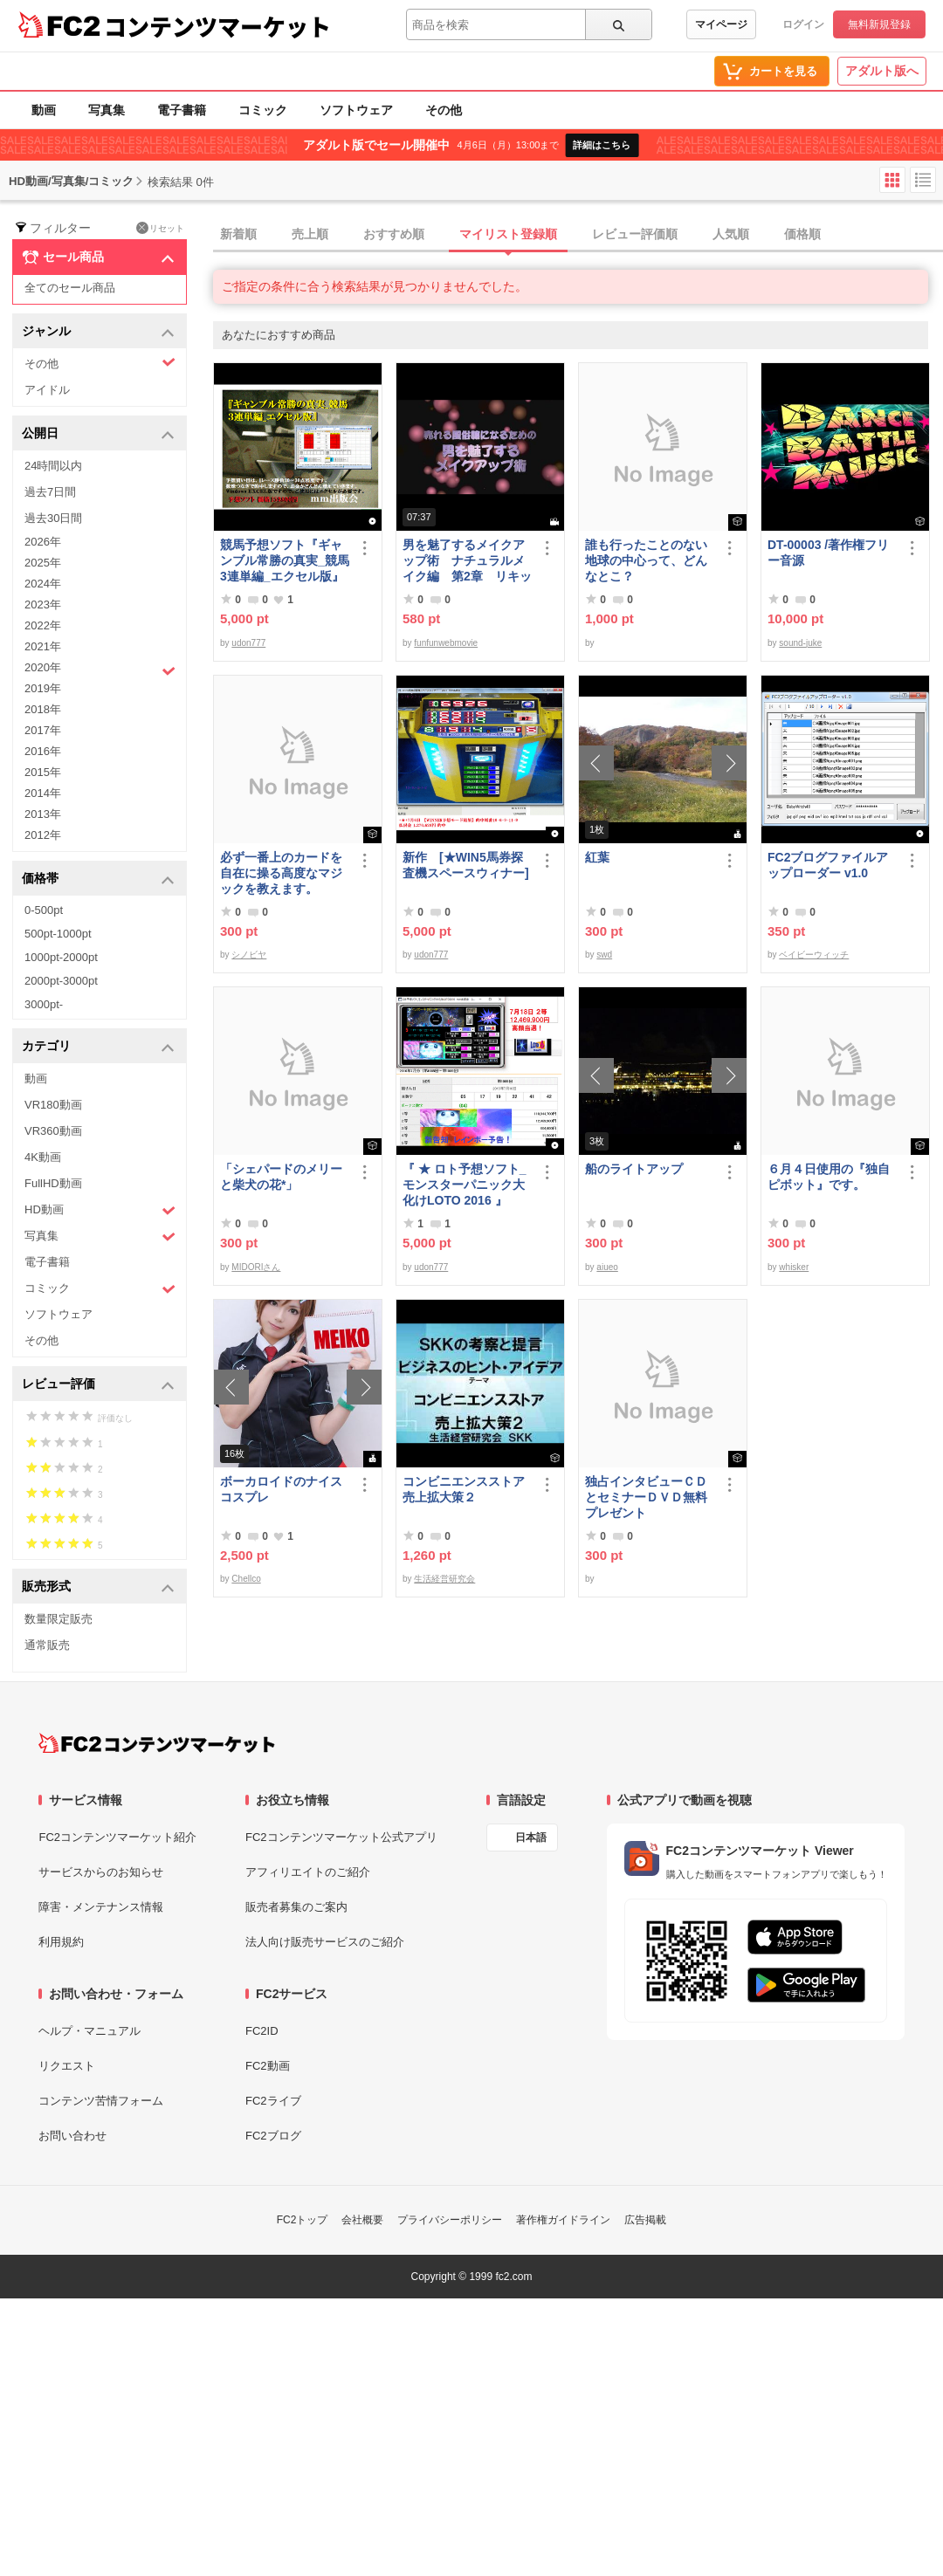  What do you see at coordinates (238, 234) in the screenshot?
I see `新着順` at bounding box center [238, 234].